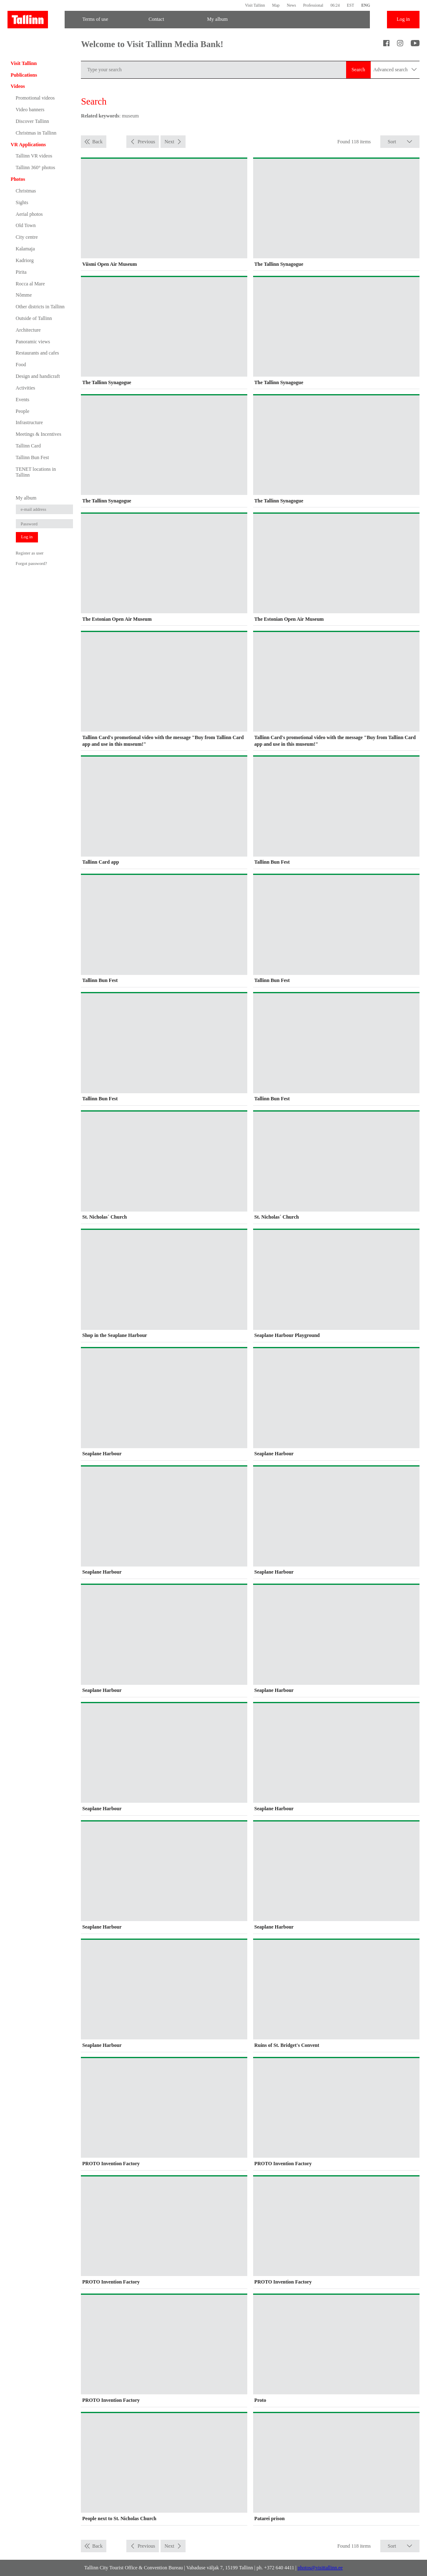 The image size is (427, 2576). Describe the element at coordinates (365, 5) in the screenshot. I see `ENG` at that location.